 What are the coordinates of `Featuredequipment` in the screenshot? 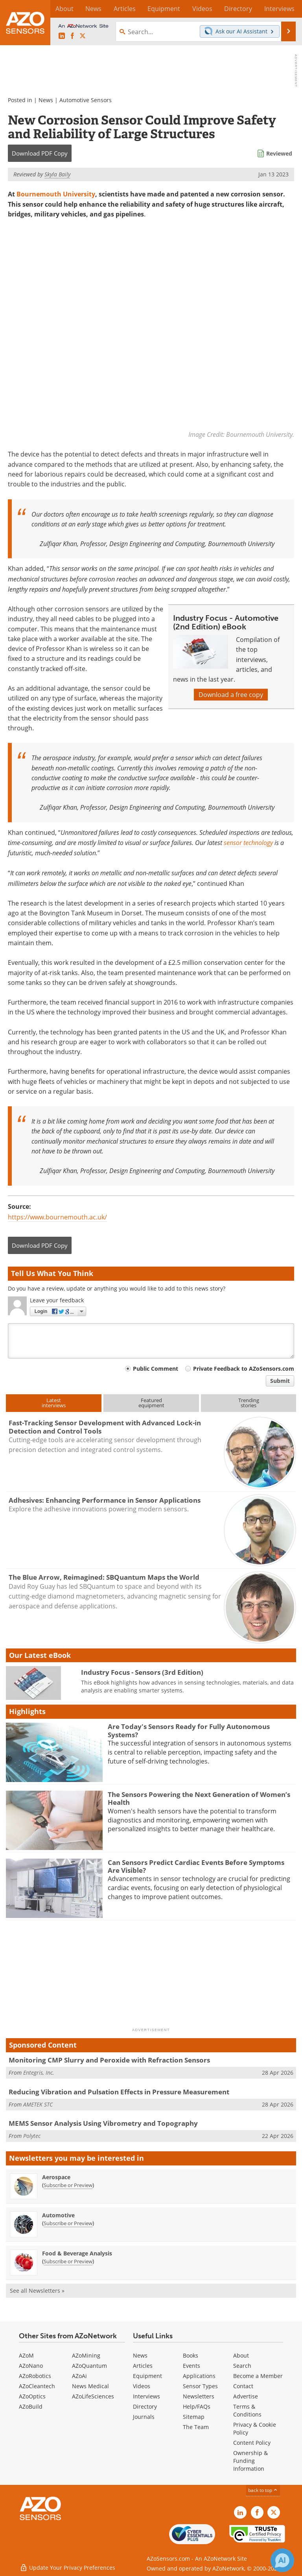 It's located at (151, 1403).